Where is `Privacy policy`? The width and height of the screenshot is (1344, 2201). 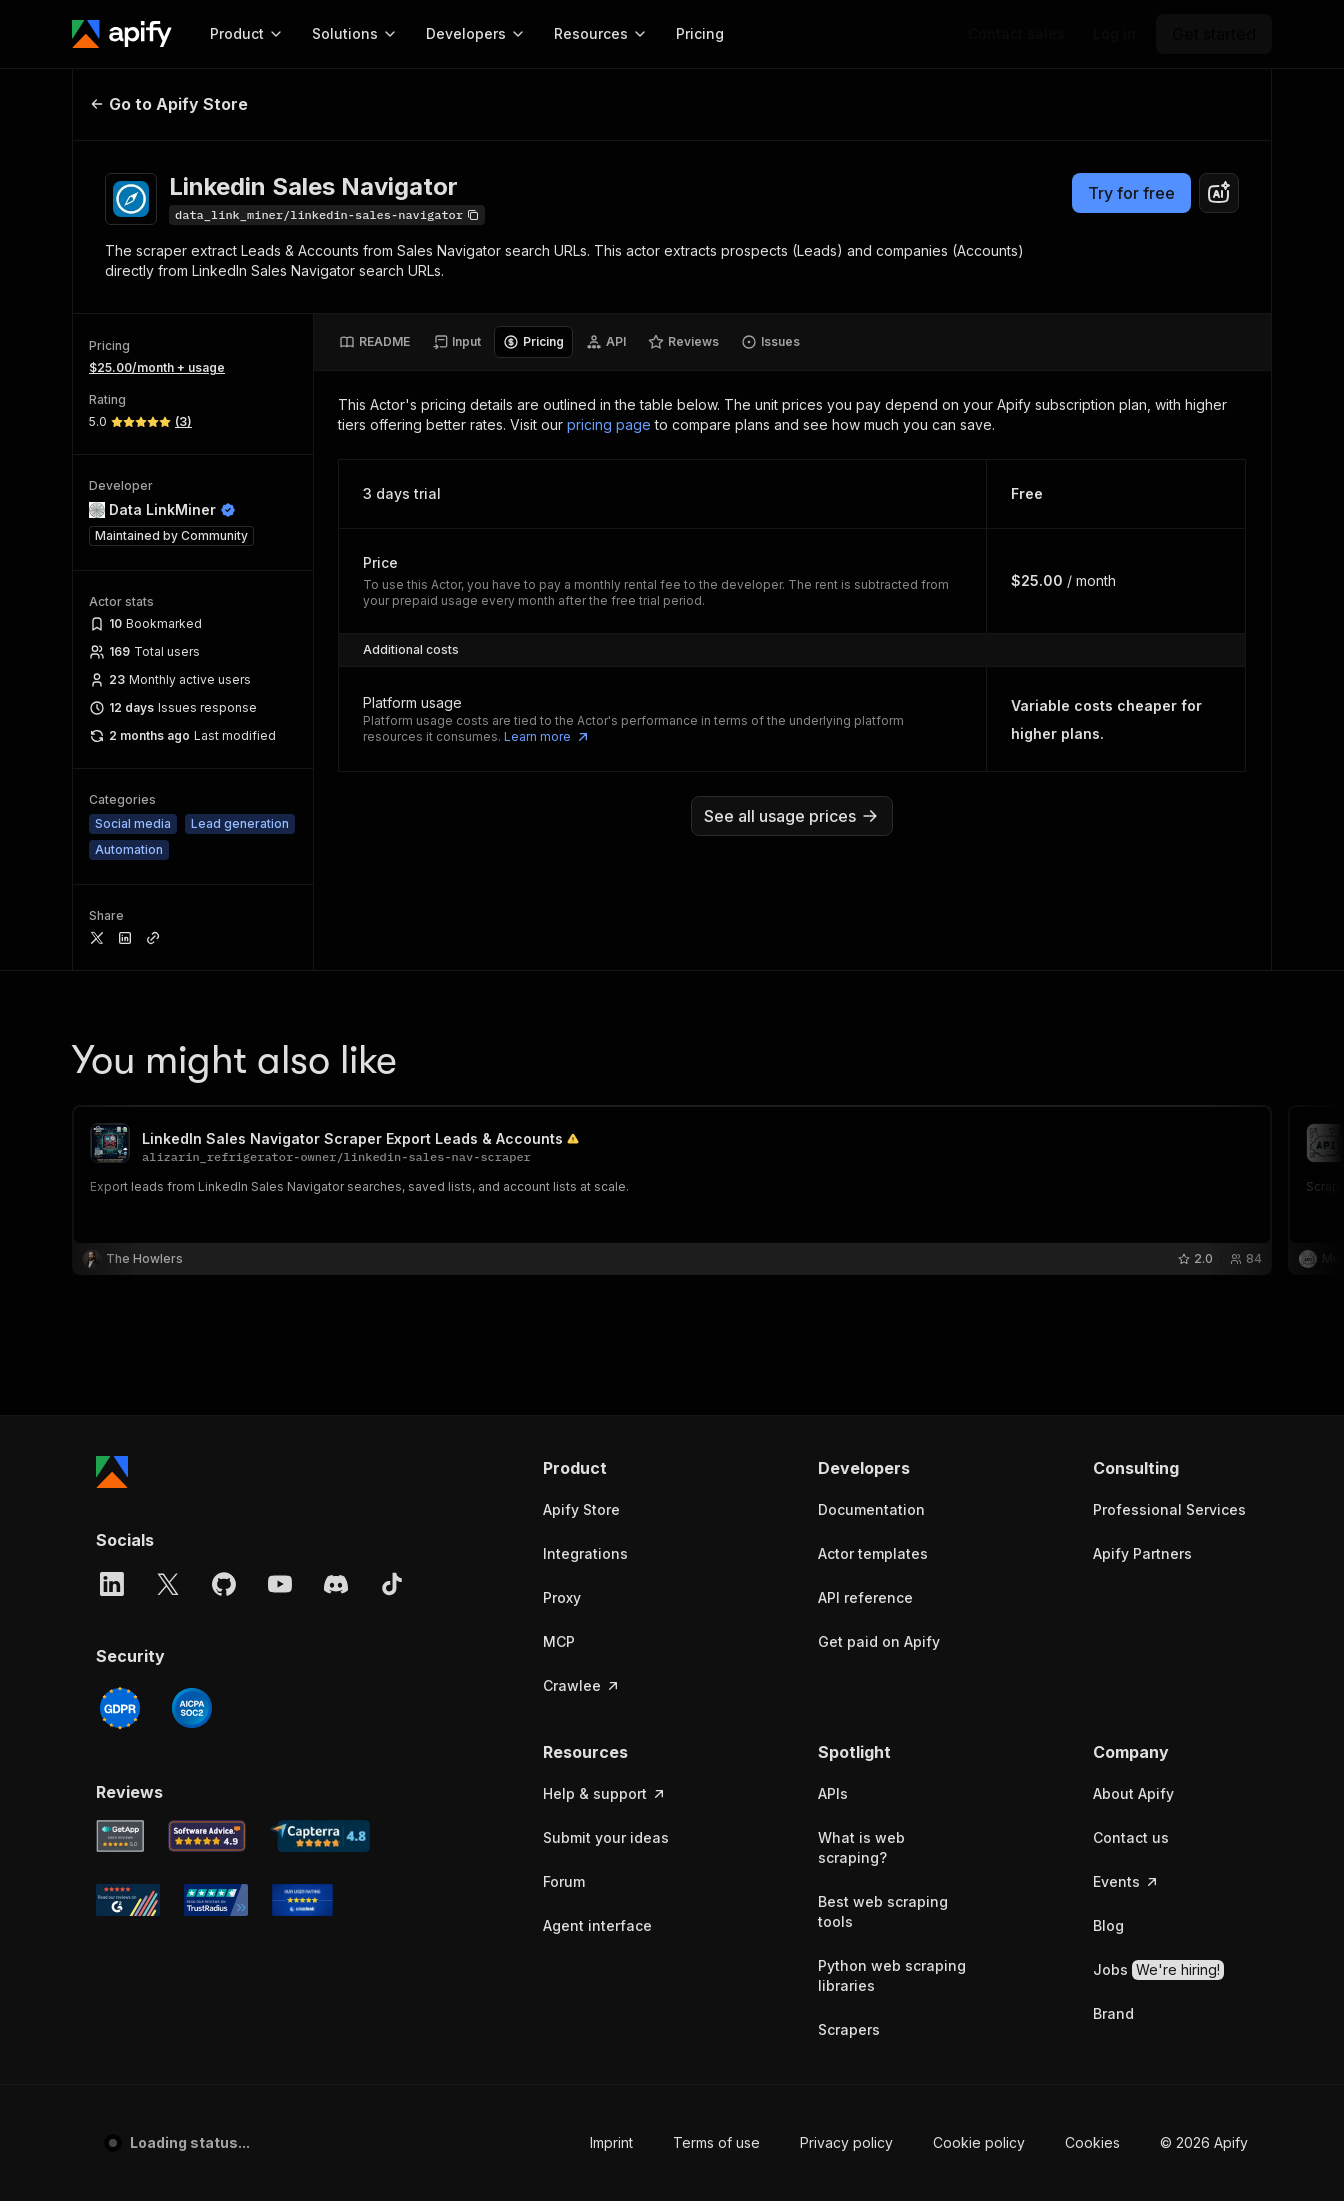 Privacy policy is located at coordinates (846, 2142).